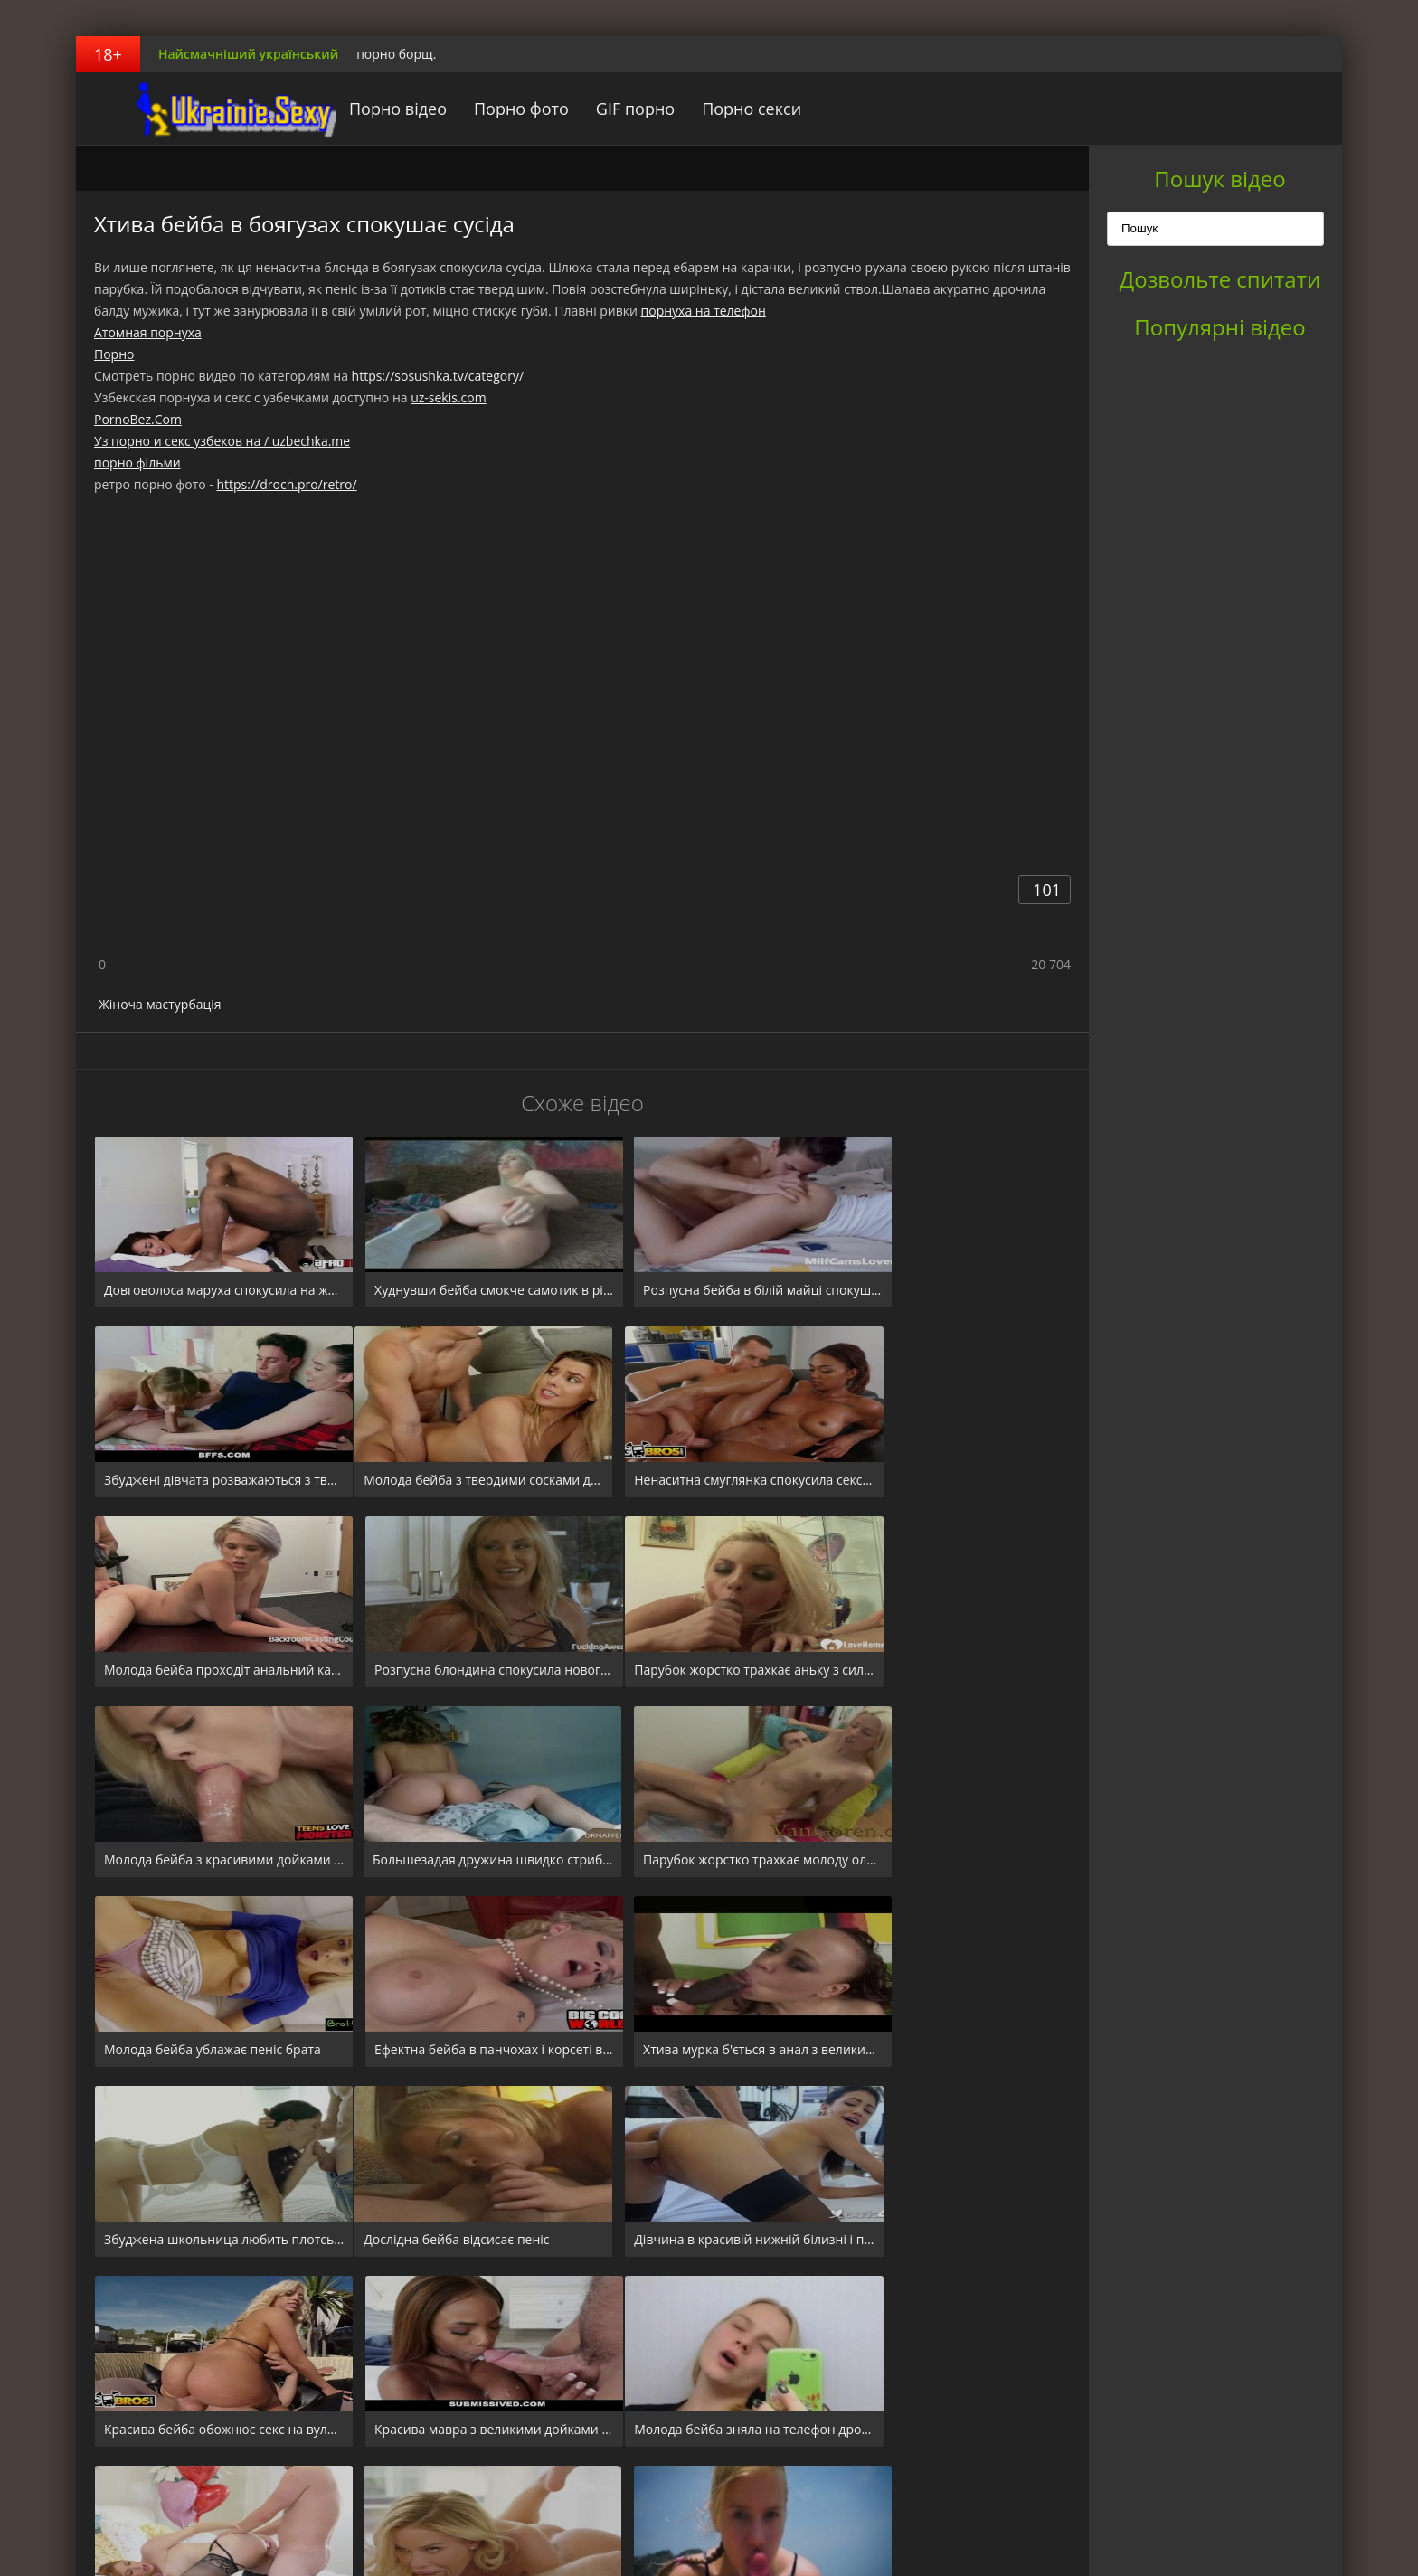 The width and height of the screenshot is (1418, 2576). What do you see at coordinates (601, 108) in the screenshot?
I see `GIF порно` at bounding box center [601, 108].